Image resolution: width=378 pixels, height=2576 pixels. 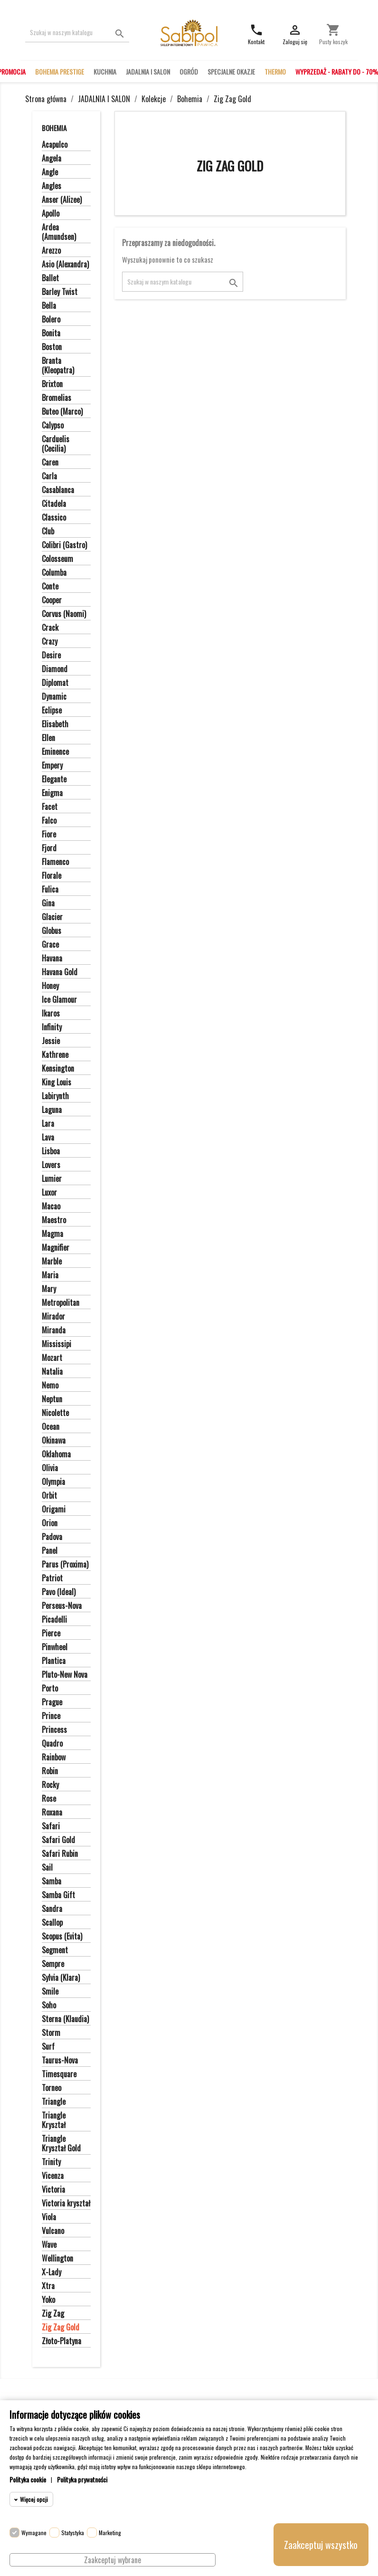 What do you see at coordinates (48, 1124) in the screenshot?
I see `Lara` at bounding box center [48, 1124].